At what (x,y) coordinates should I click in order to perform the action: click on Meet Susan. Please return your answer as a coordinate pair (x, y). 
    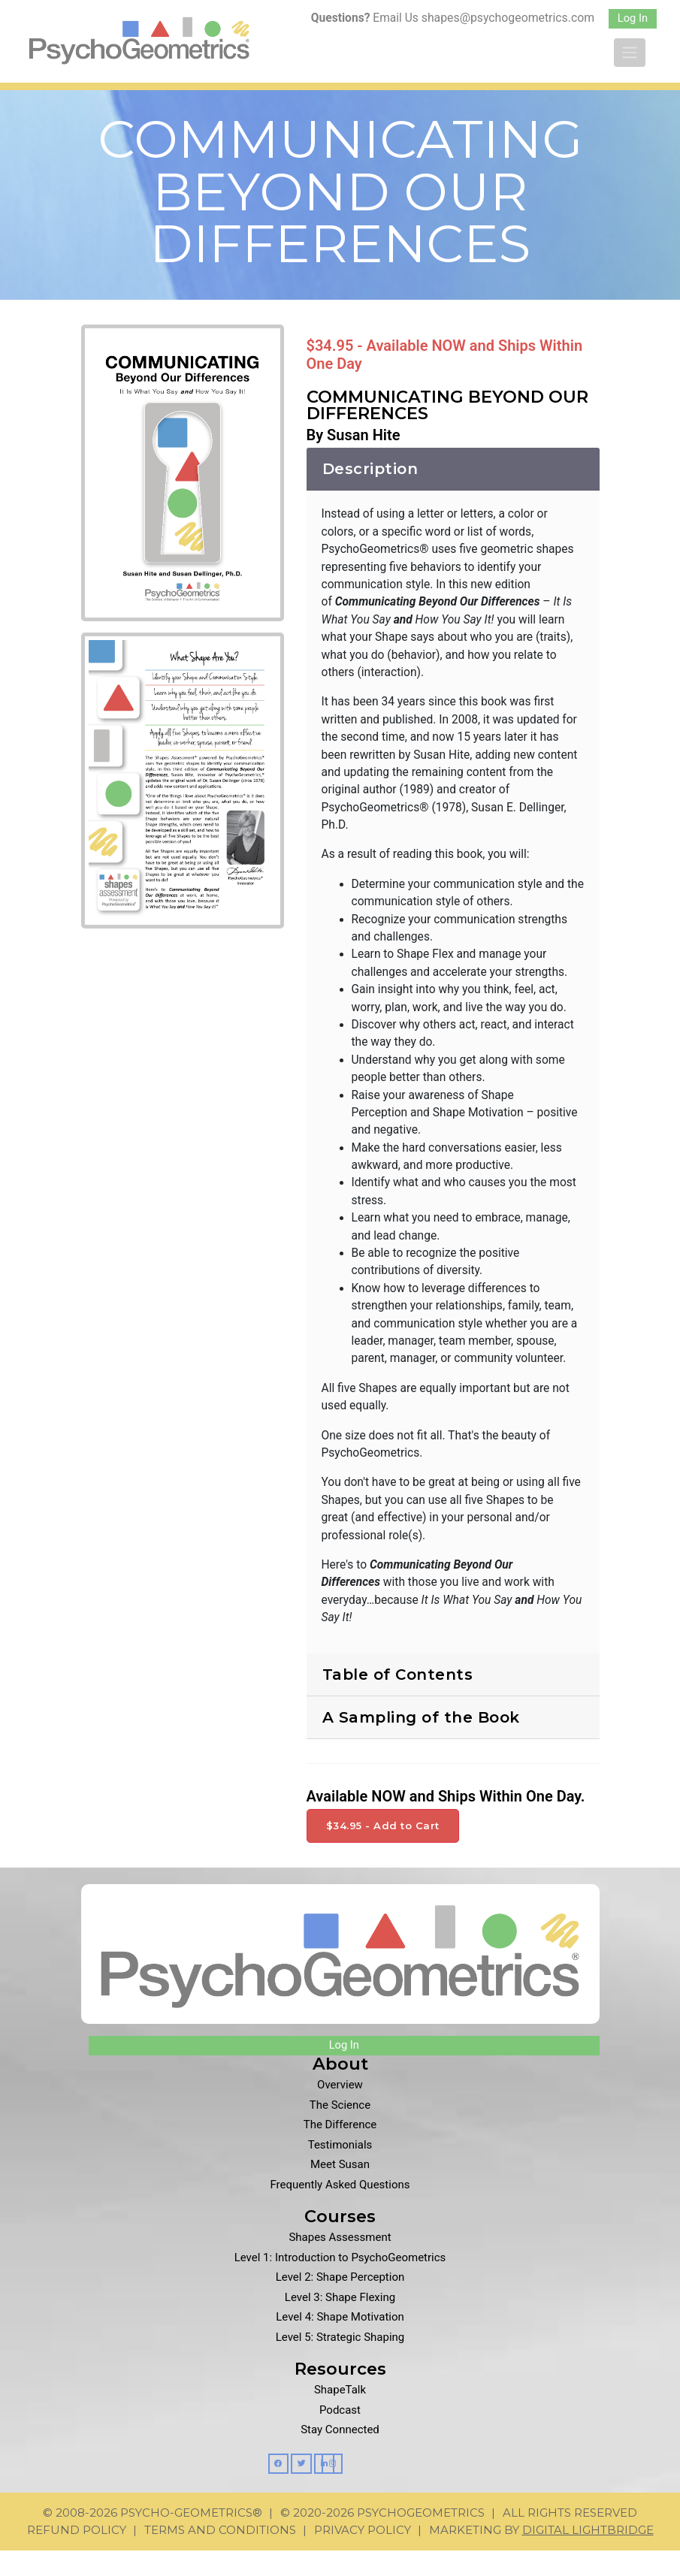
    Looking at the image, I should click on (340, 2191).